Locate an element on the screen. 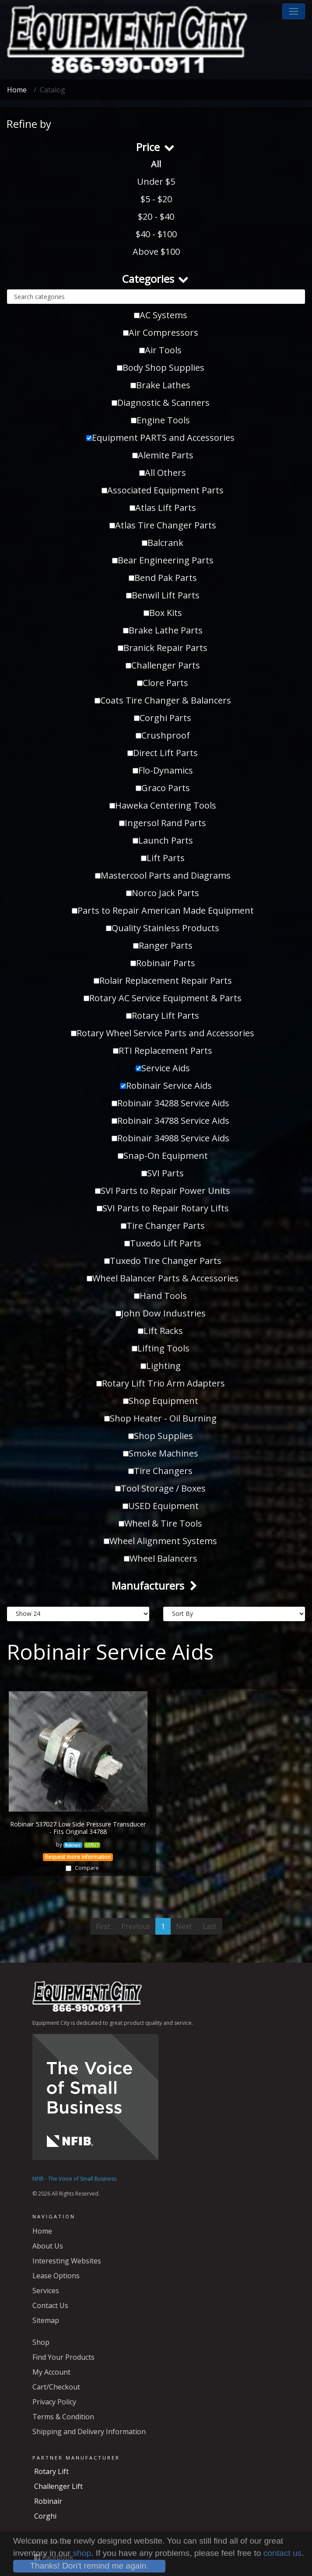 The height and width of the screenshot is (2576, 312). $20 - $40 [button] is located at coordinates (156, 216).